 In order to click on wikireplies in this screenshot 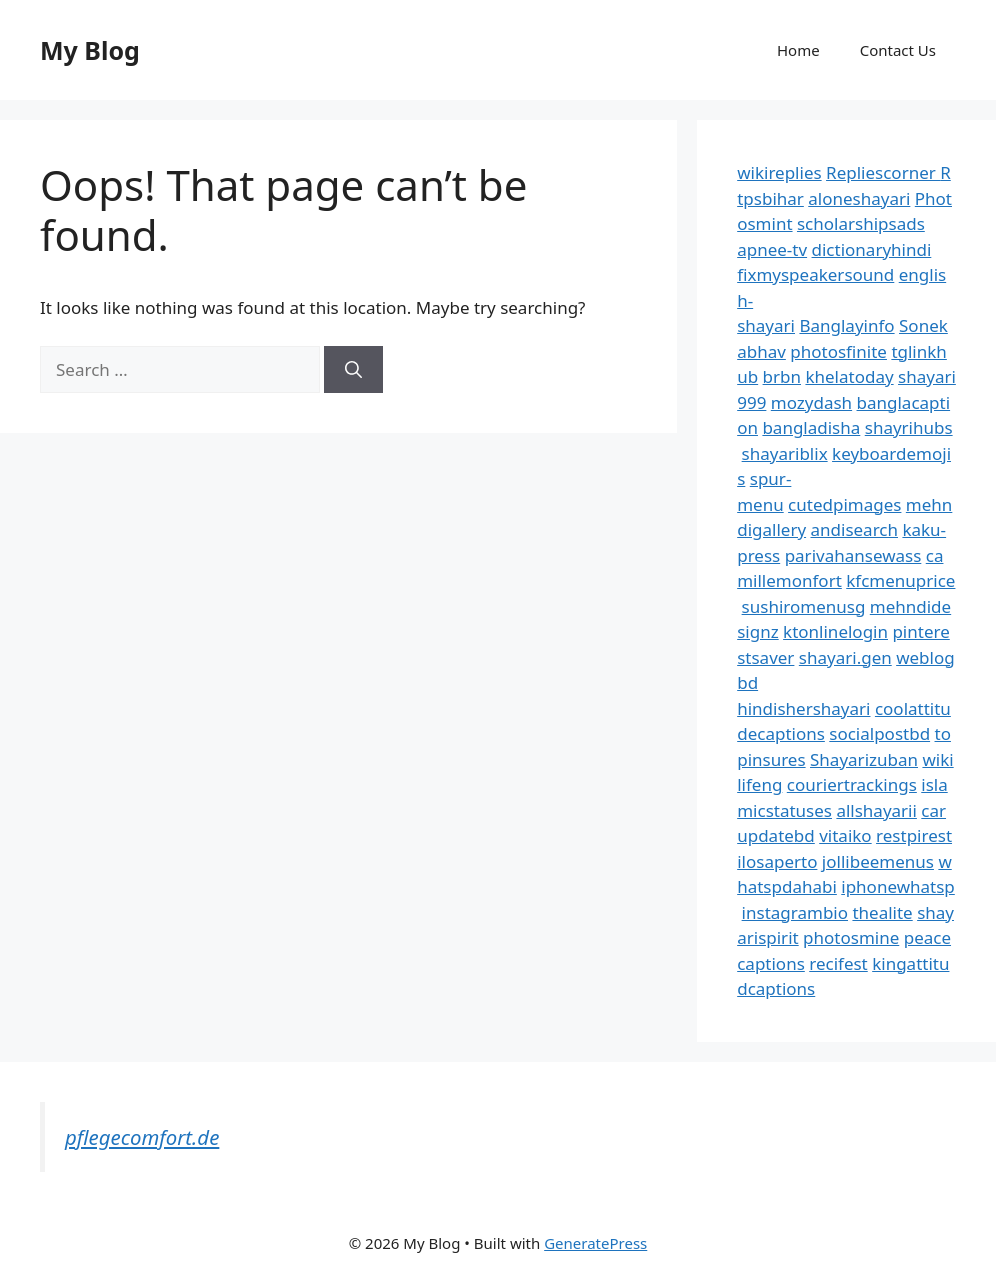, I will do `click(779, 172)`.